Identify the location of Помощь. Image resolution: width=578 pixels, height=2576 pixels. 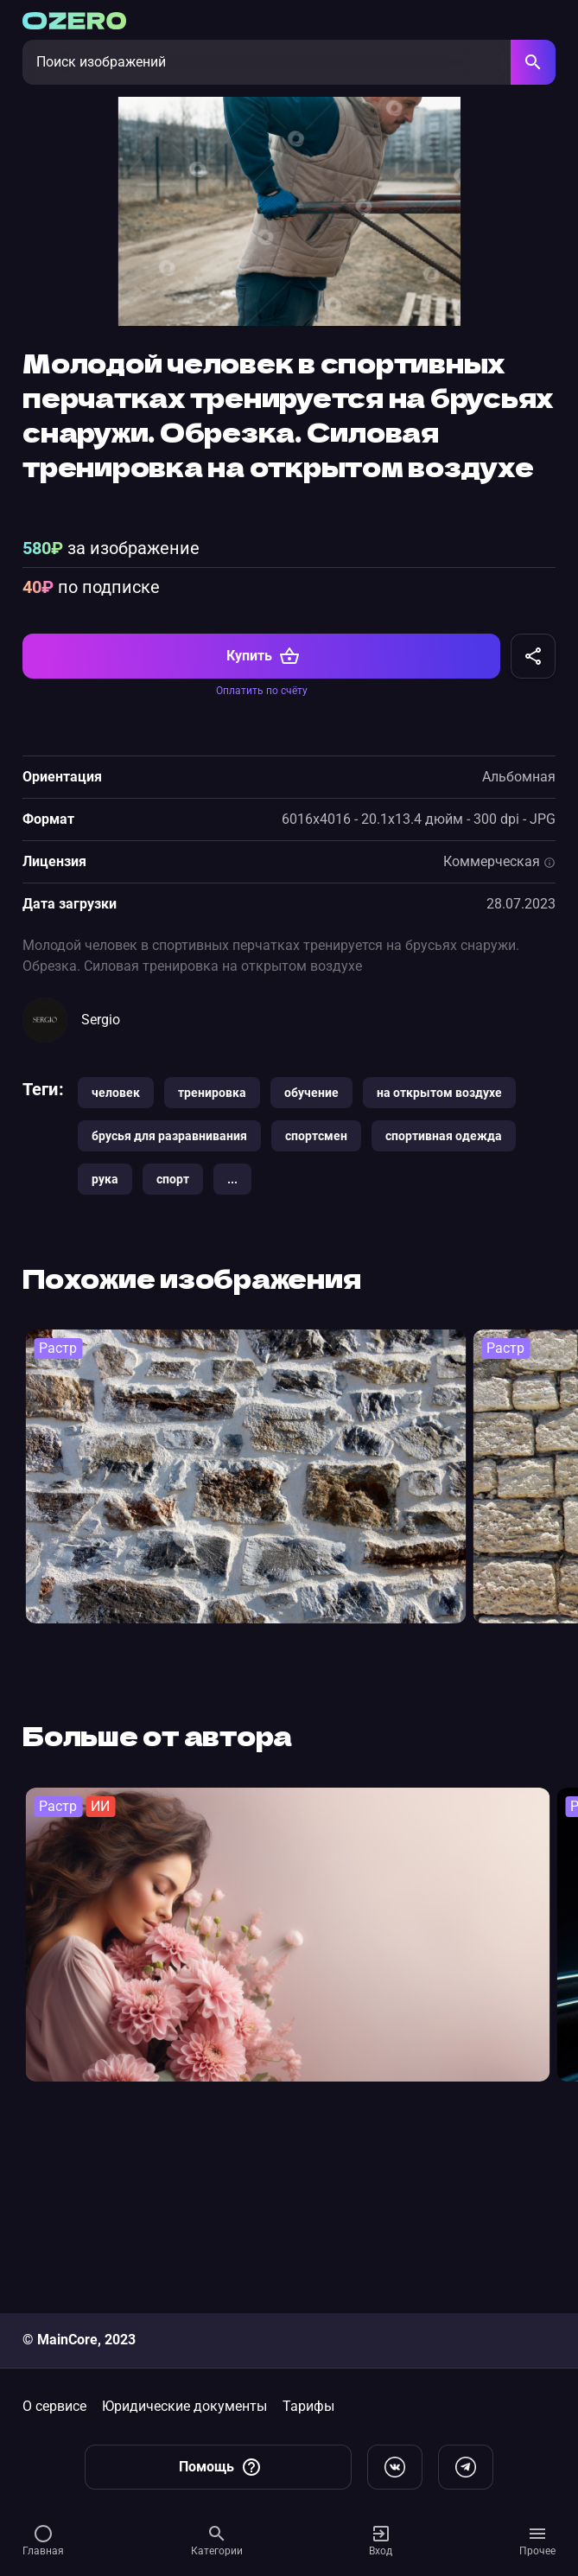
(220, 2467).